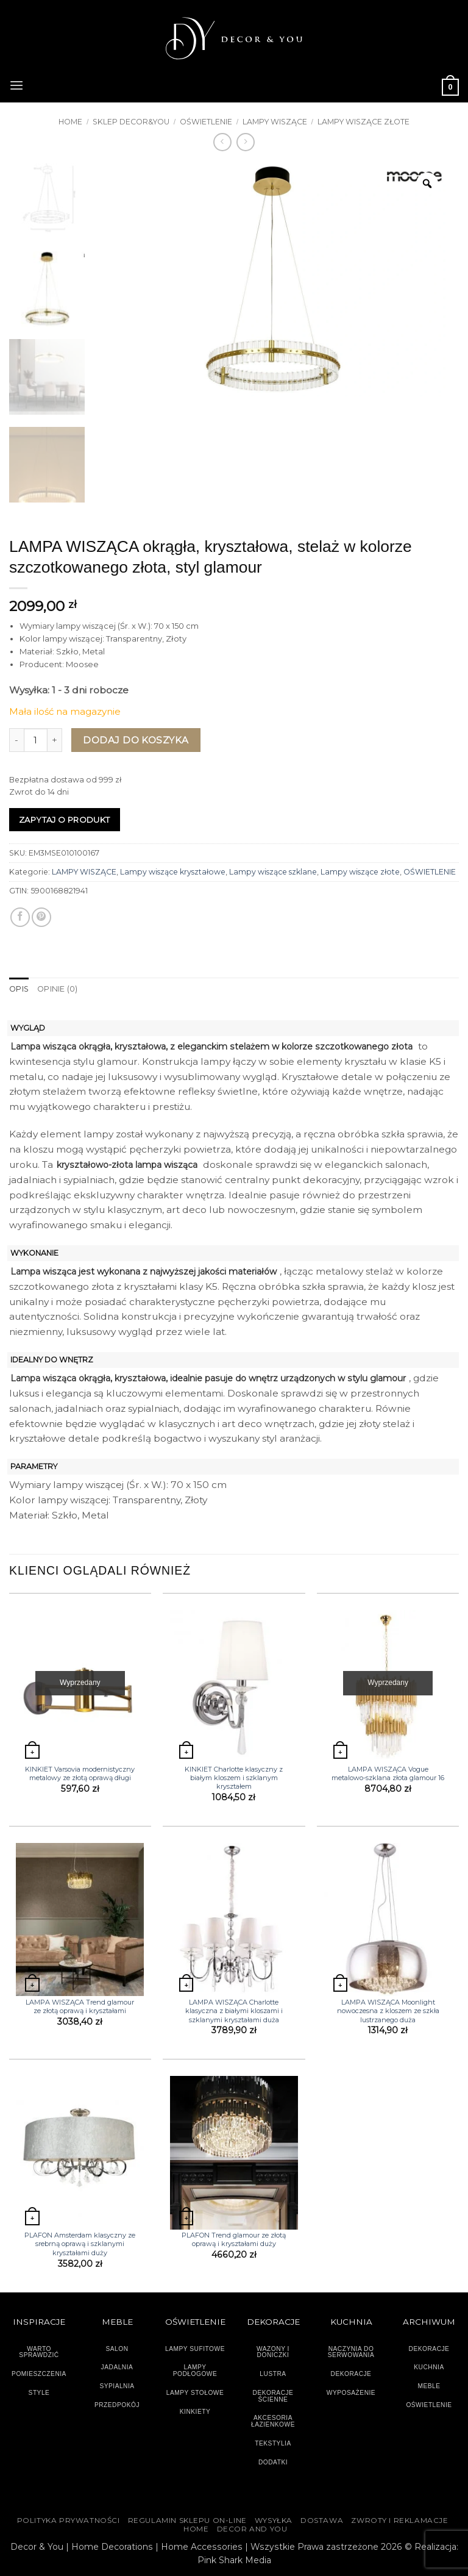 This screenshot has height=2576, width=468. I want to click on LAMPA WISZĄCA Vogue metalowo-szklana złota glamour 16, so click(388, 1772).